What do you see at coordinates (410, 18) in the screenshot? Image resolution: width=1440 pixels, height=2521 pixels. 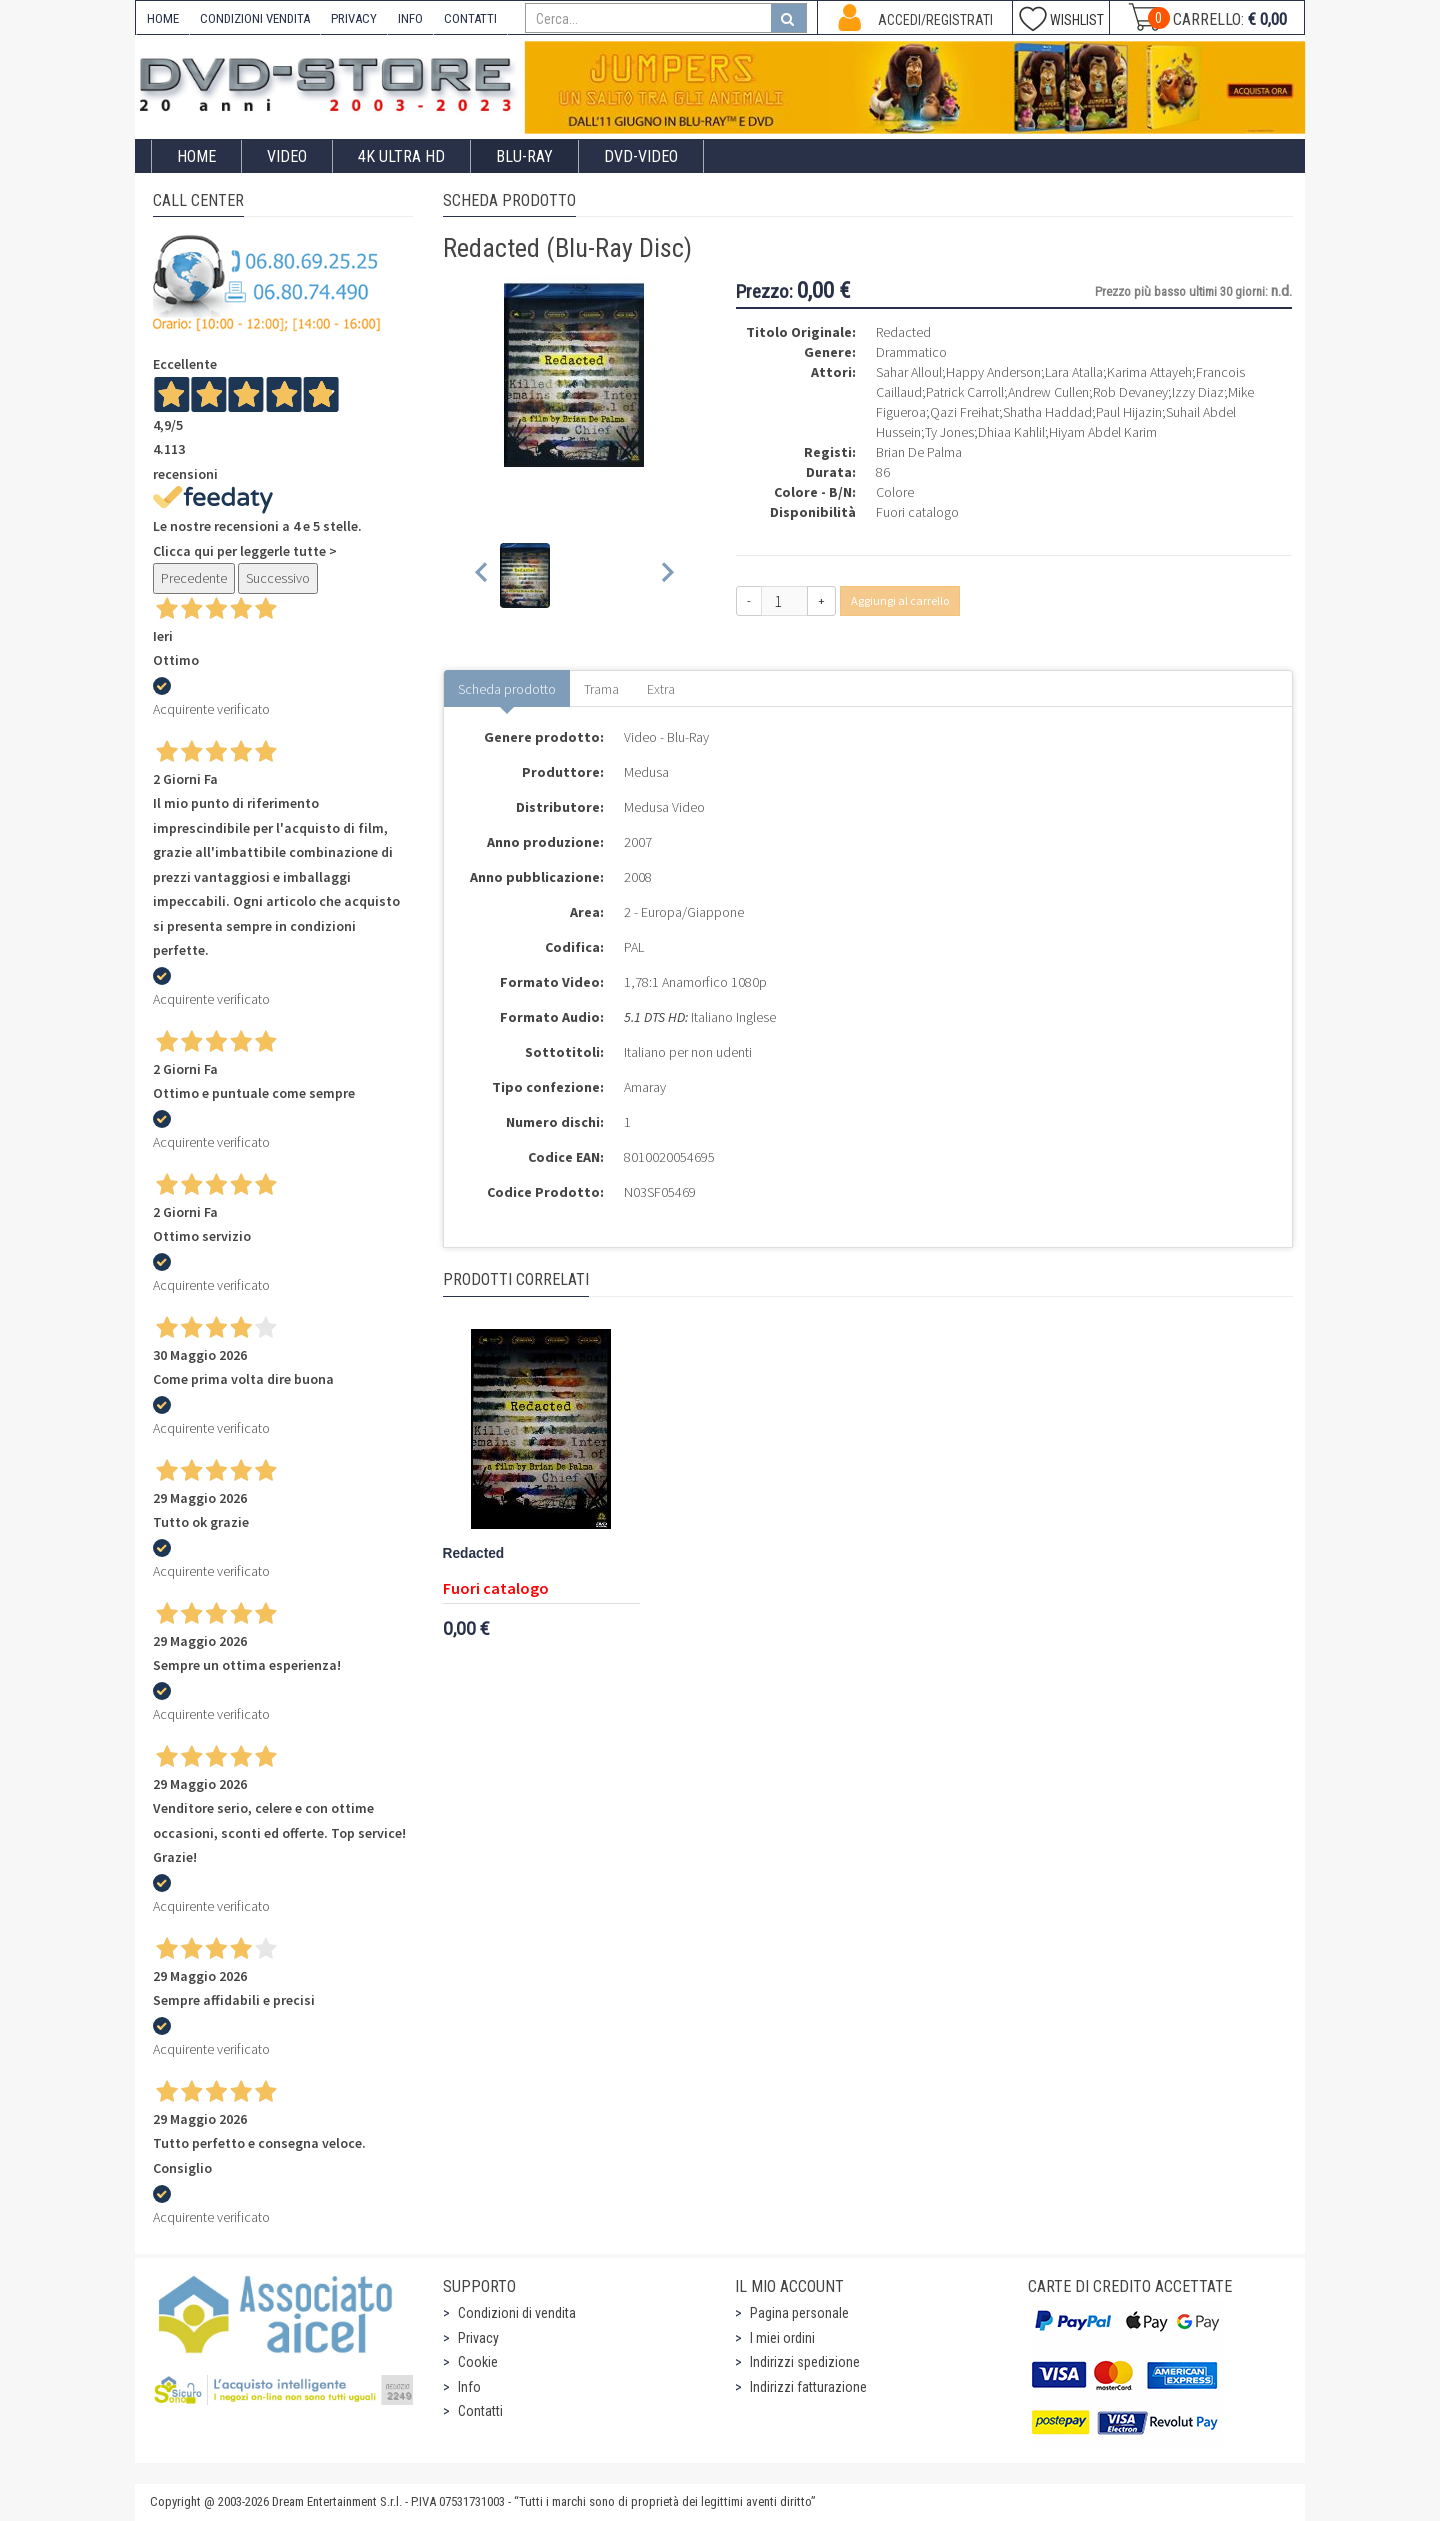 I see `INFO` at bounding box center [410, 18].